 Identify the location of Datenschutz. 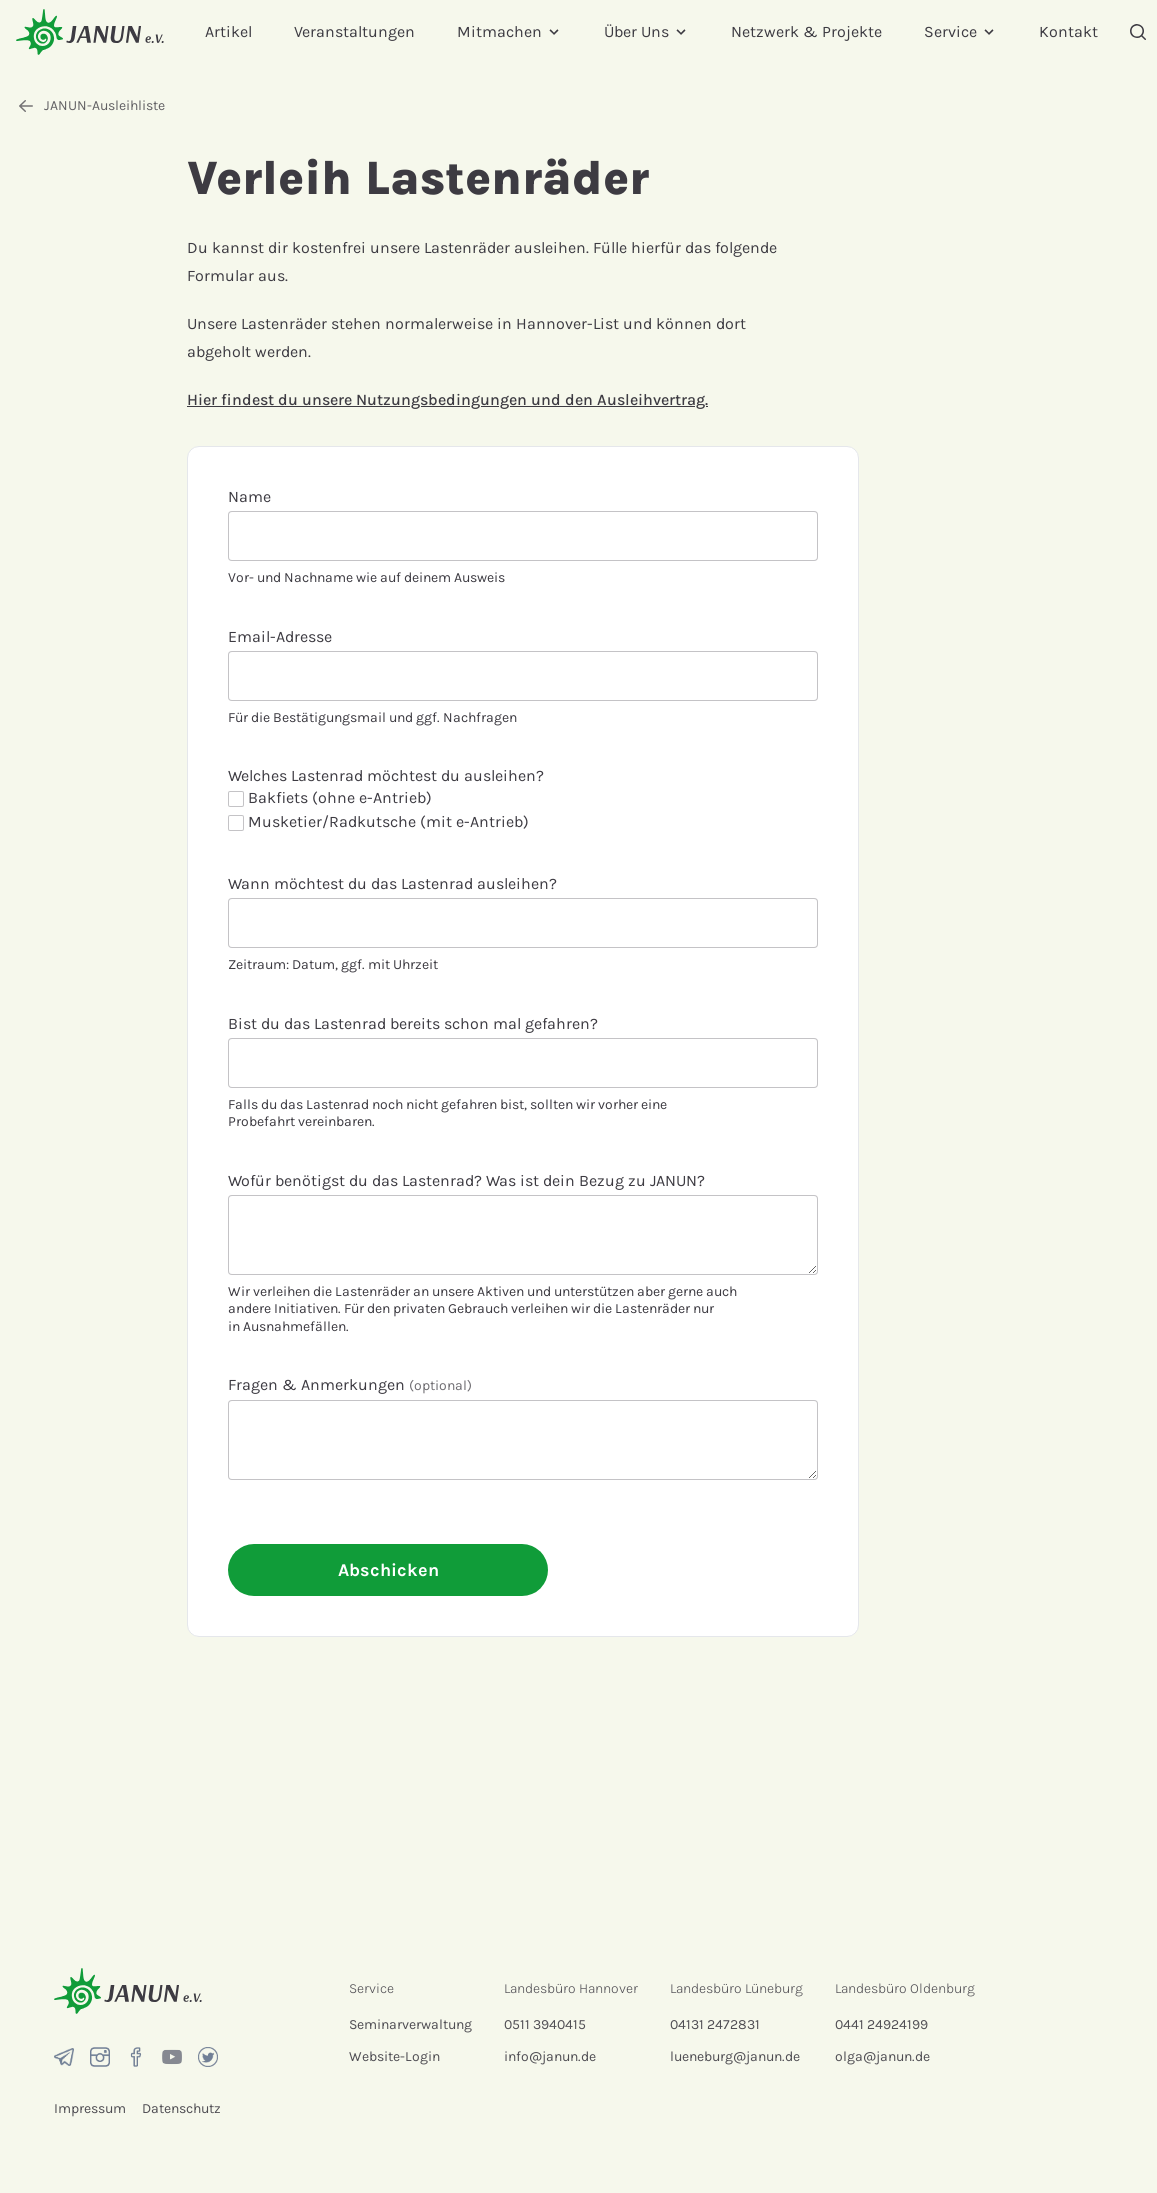
(181, 2108).